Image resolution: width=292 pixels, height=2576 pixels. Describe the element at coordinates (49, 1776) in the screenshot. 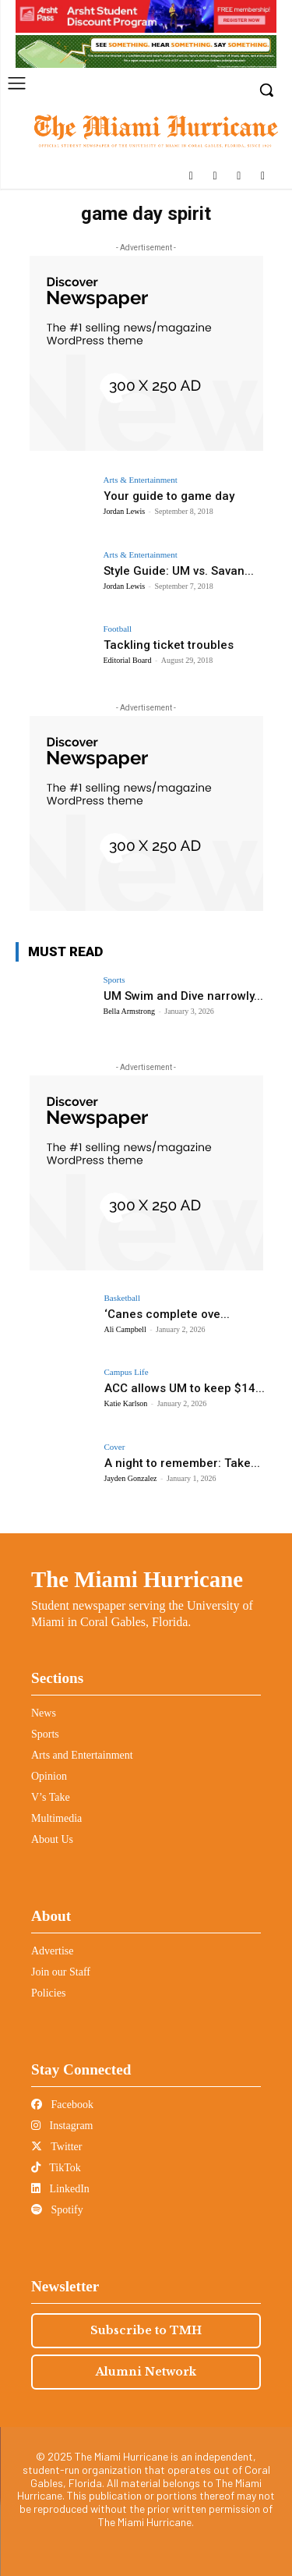

I see `Opinion` at that location.